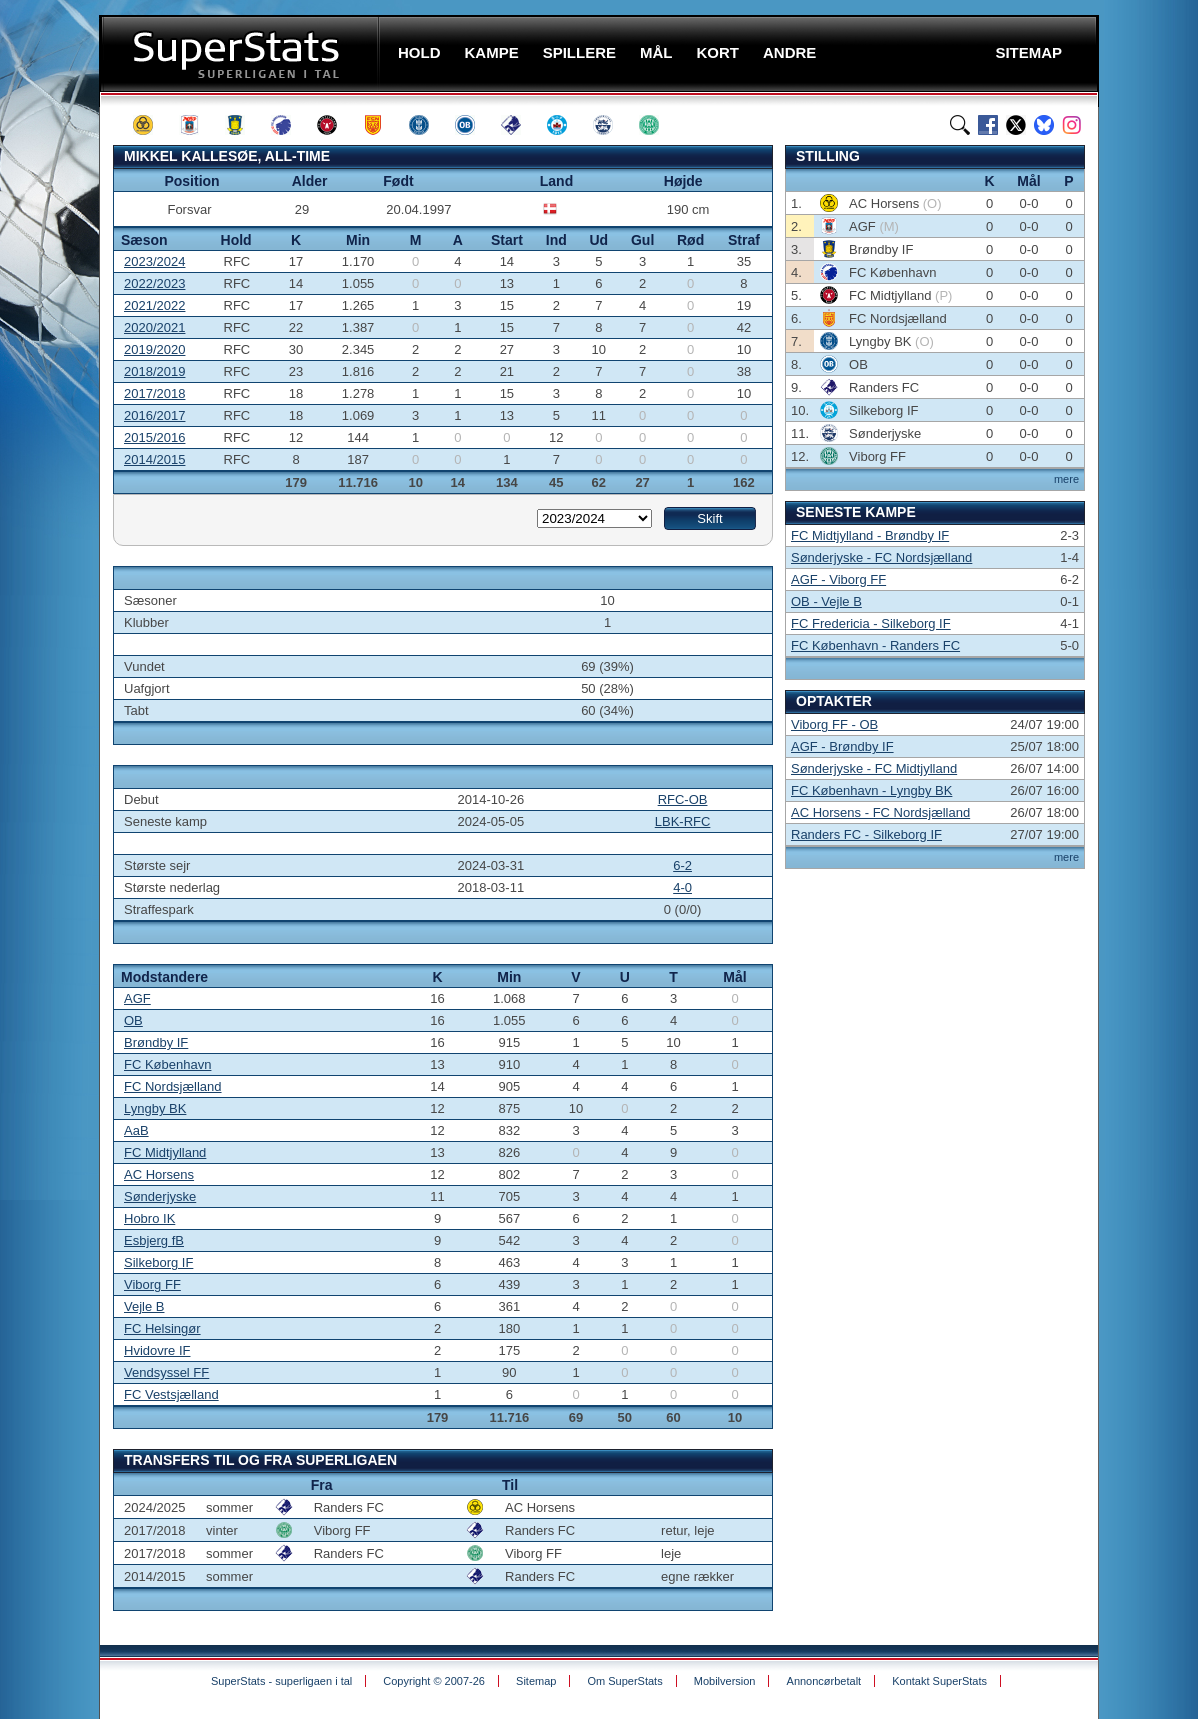 This screenshot has width=1198, height=1719. Describe the element at coordinates (939, 1681) in the screenshot. I see `Kontakt SuperStats` at that location.